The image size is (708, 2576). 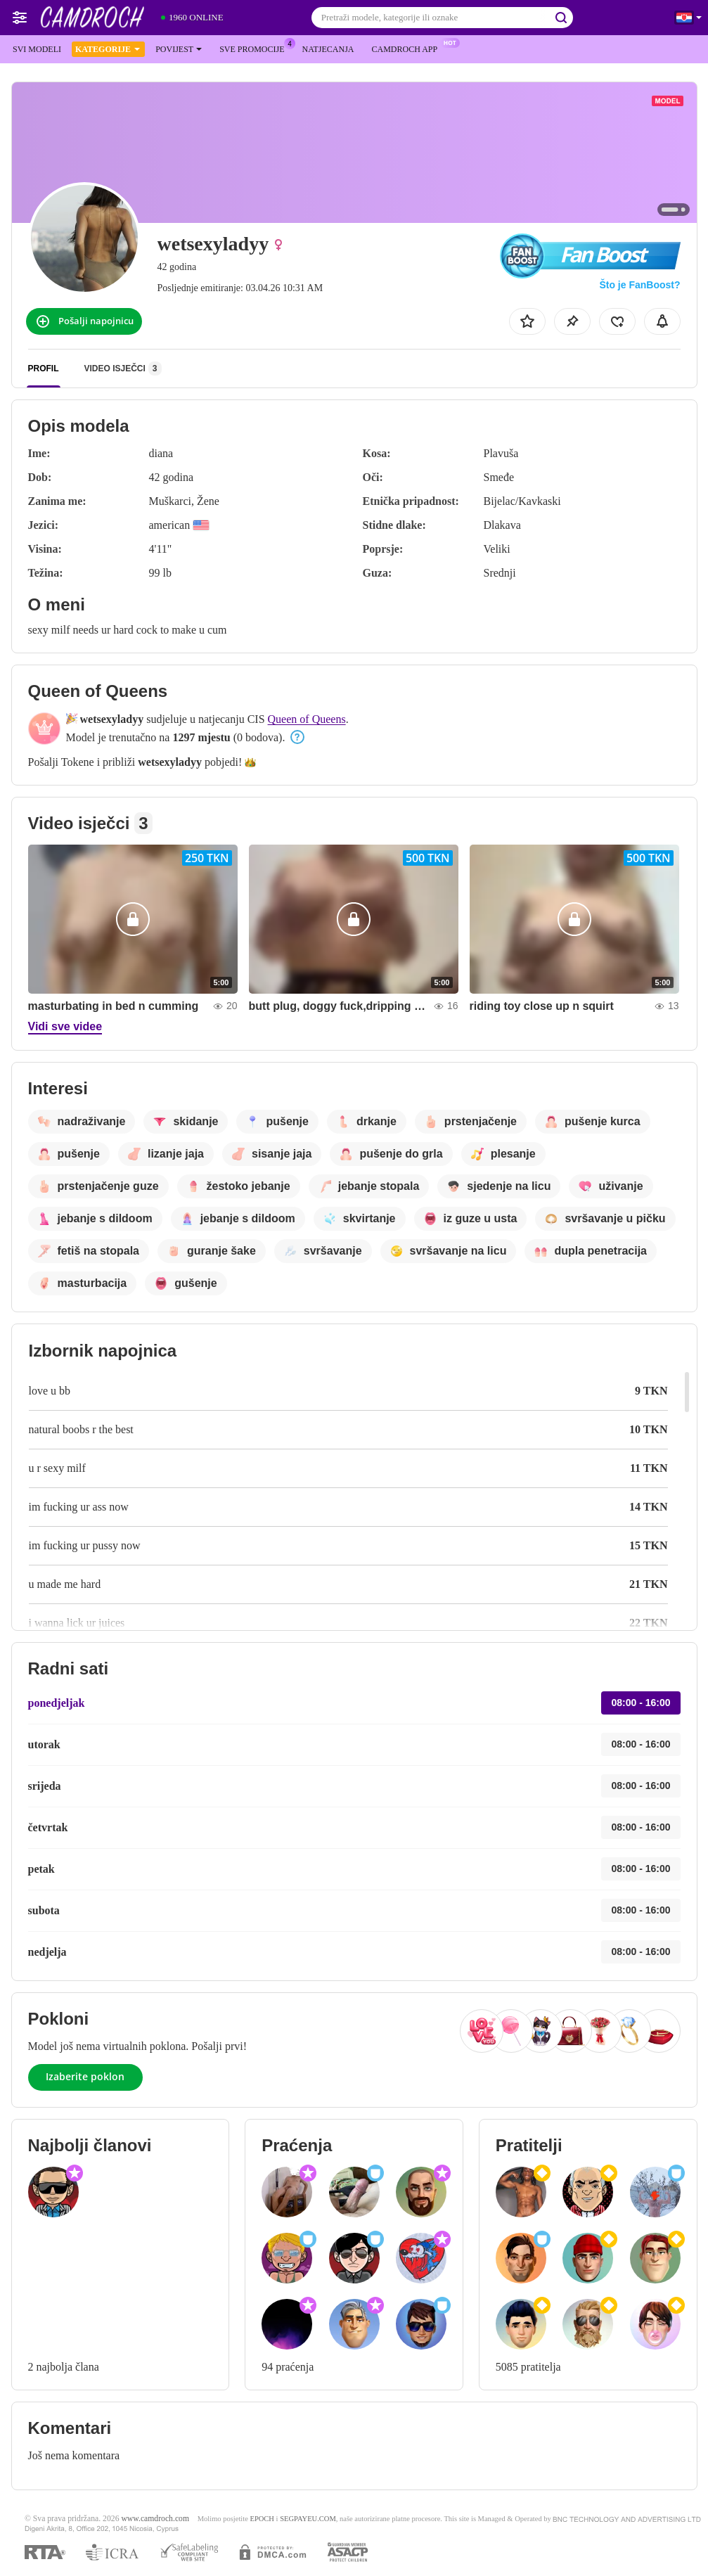 I want to click on EPOCH, so click(x=261, y=2519).